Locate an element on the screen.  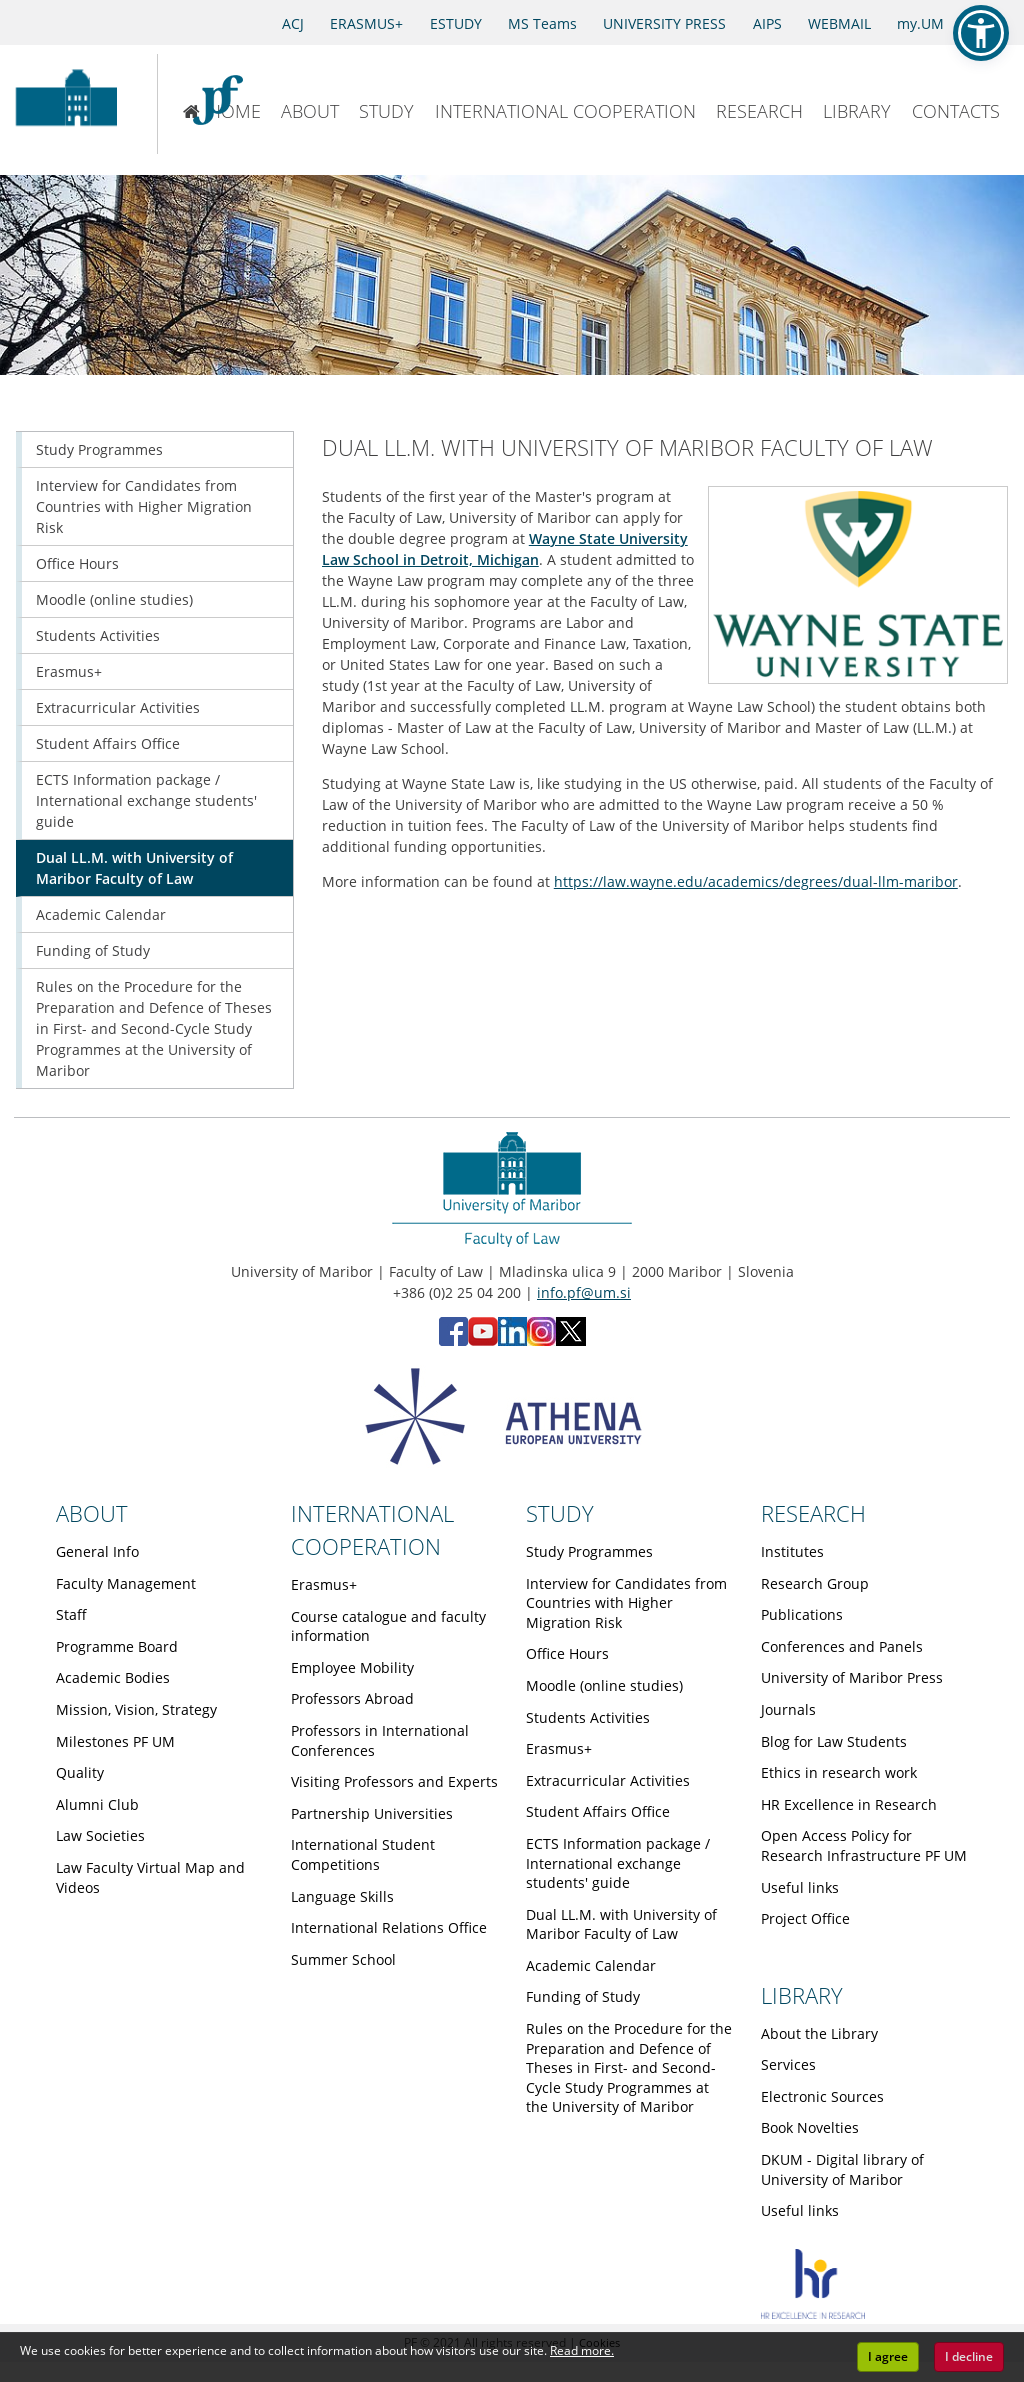
Law Societies [Obiščite podstran Law Societies] is located at coordinates (100, 1835).